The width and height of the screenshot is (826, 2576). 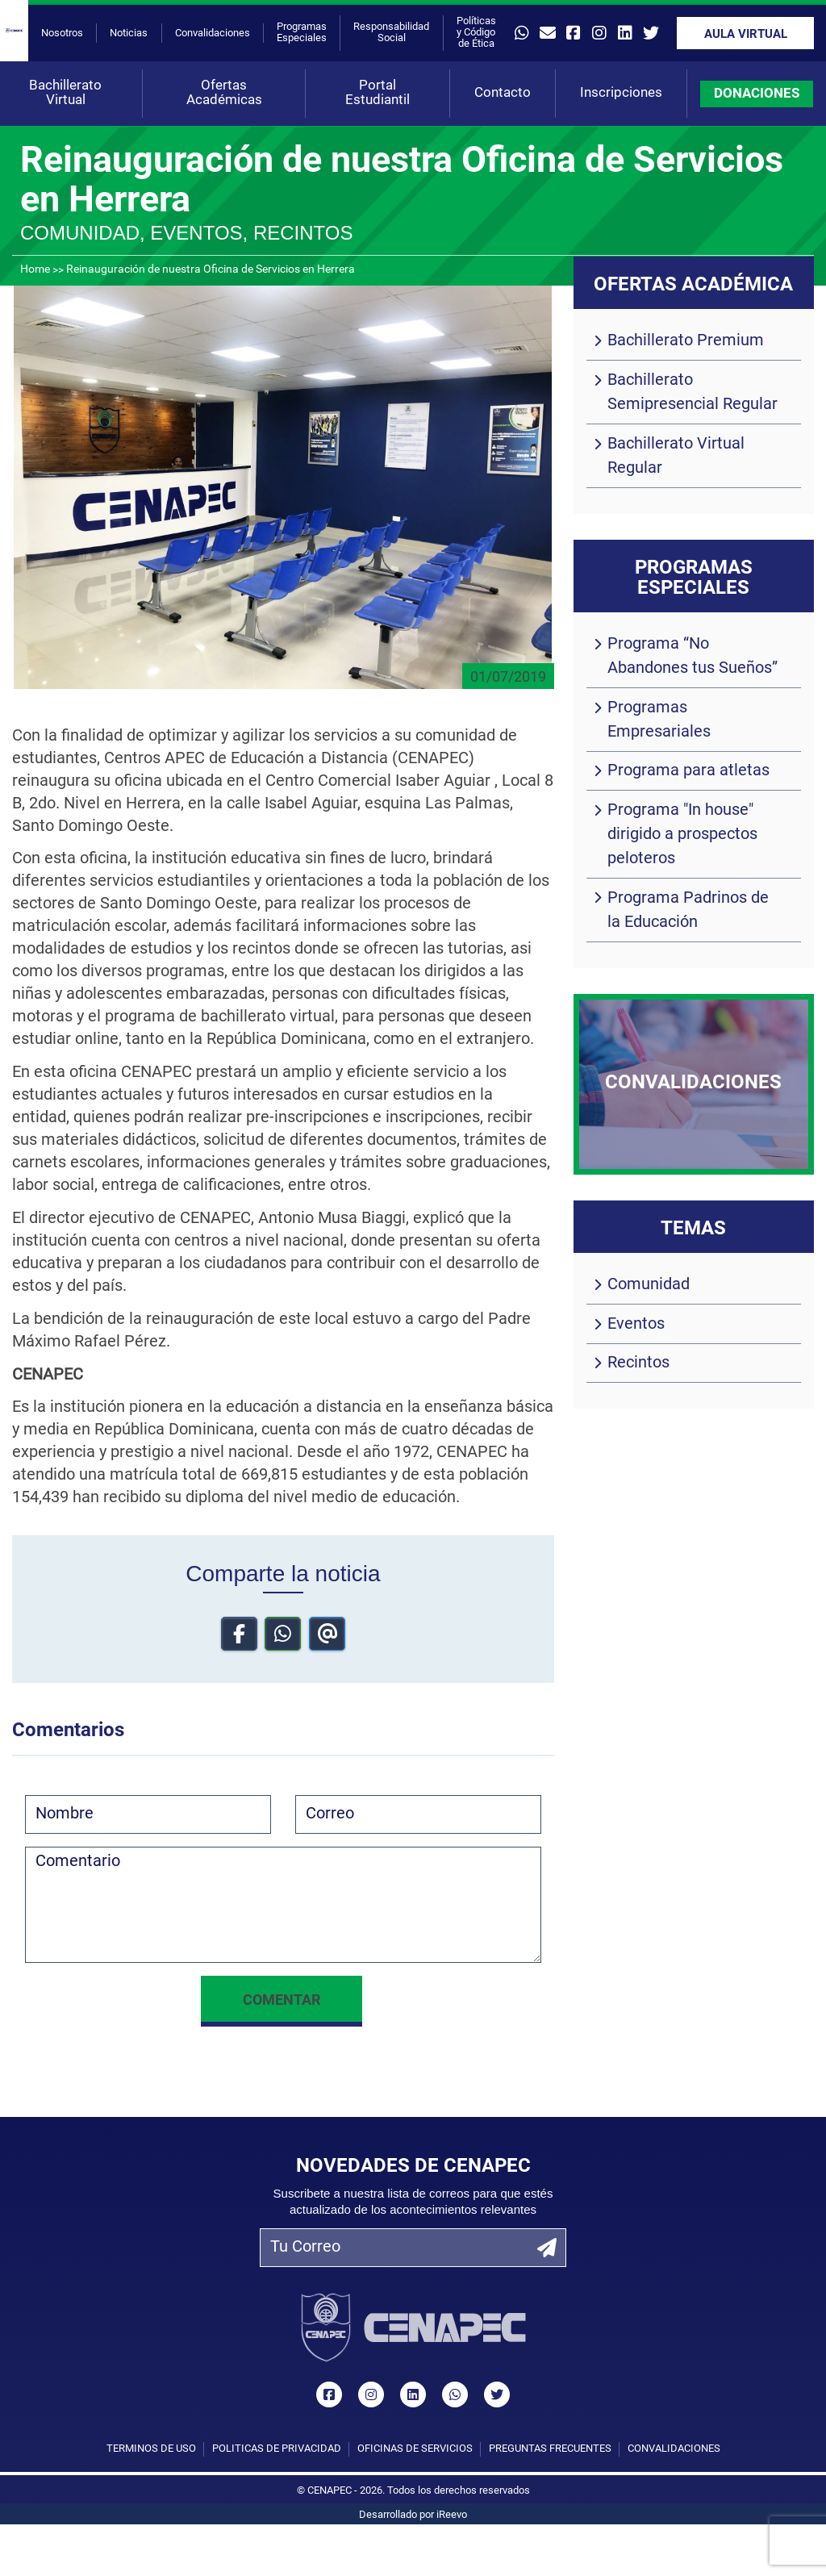 I want to click on Términos de uso, so click(x=151, y=2449).